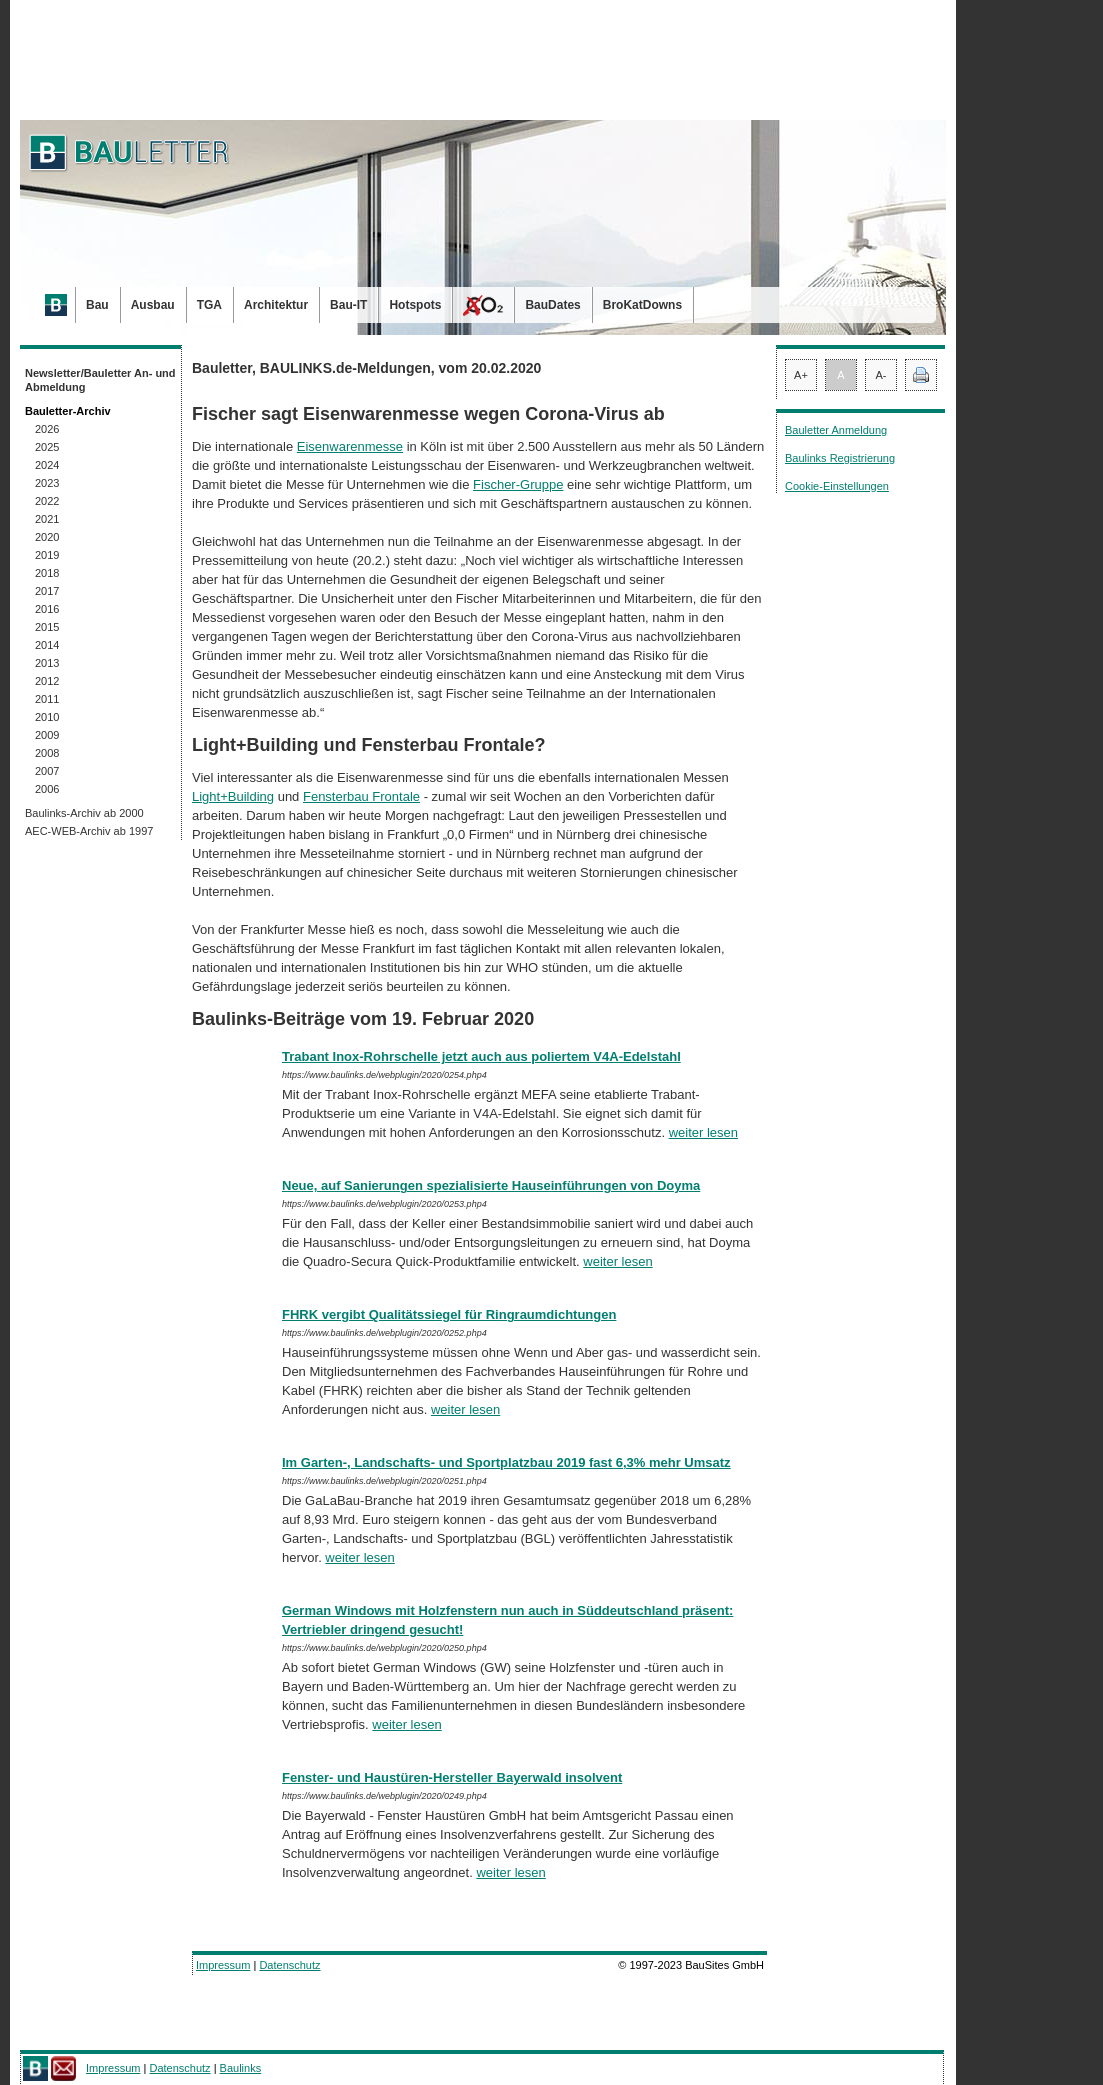 The width and height of the screenshot is (1103, 2085). I want to click on FHRK vergibt Qualitätssiegel für Ringraumdichtungen, so click(449, 1314).